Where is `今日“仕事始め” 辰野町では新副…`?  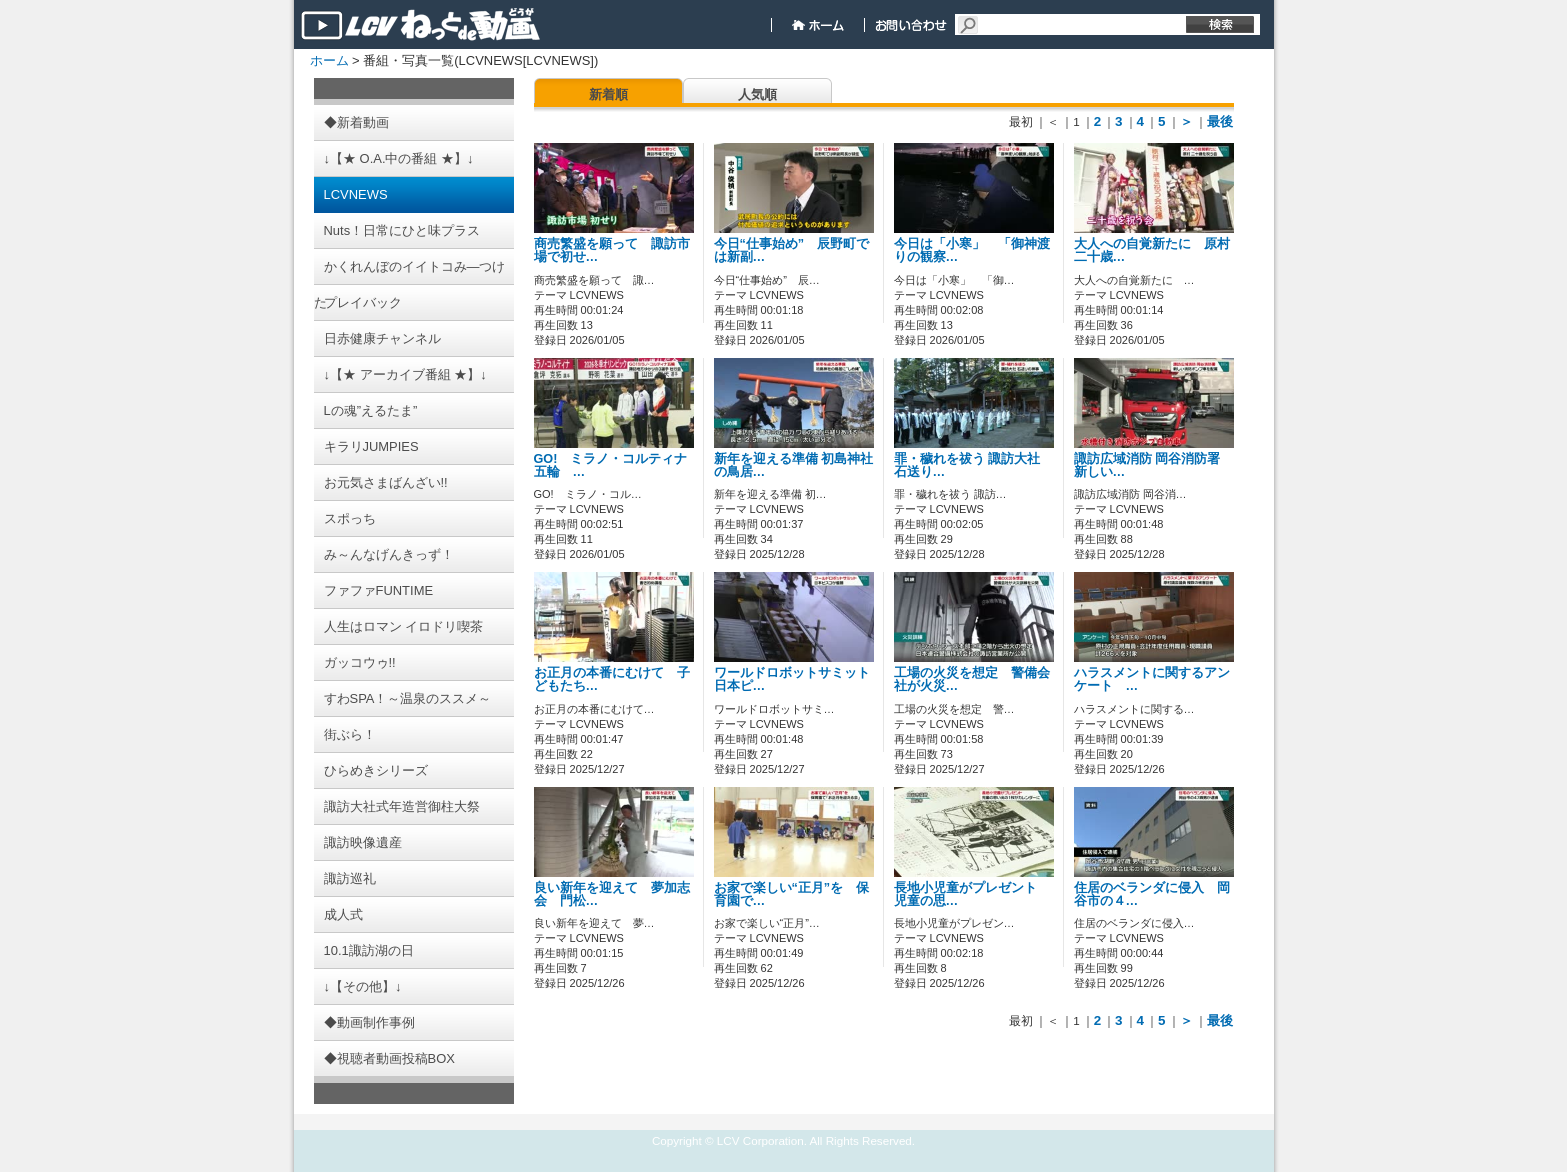 今日“仕事始め” 辰野町では新副… is located at coordinates (792, 250).